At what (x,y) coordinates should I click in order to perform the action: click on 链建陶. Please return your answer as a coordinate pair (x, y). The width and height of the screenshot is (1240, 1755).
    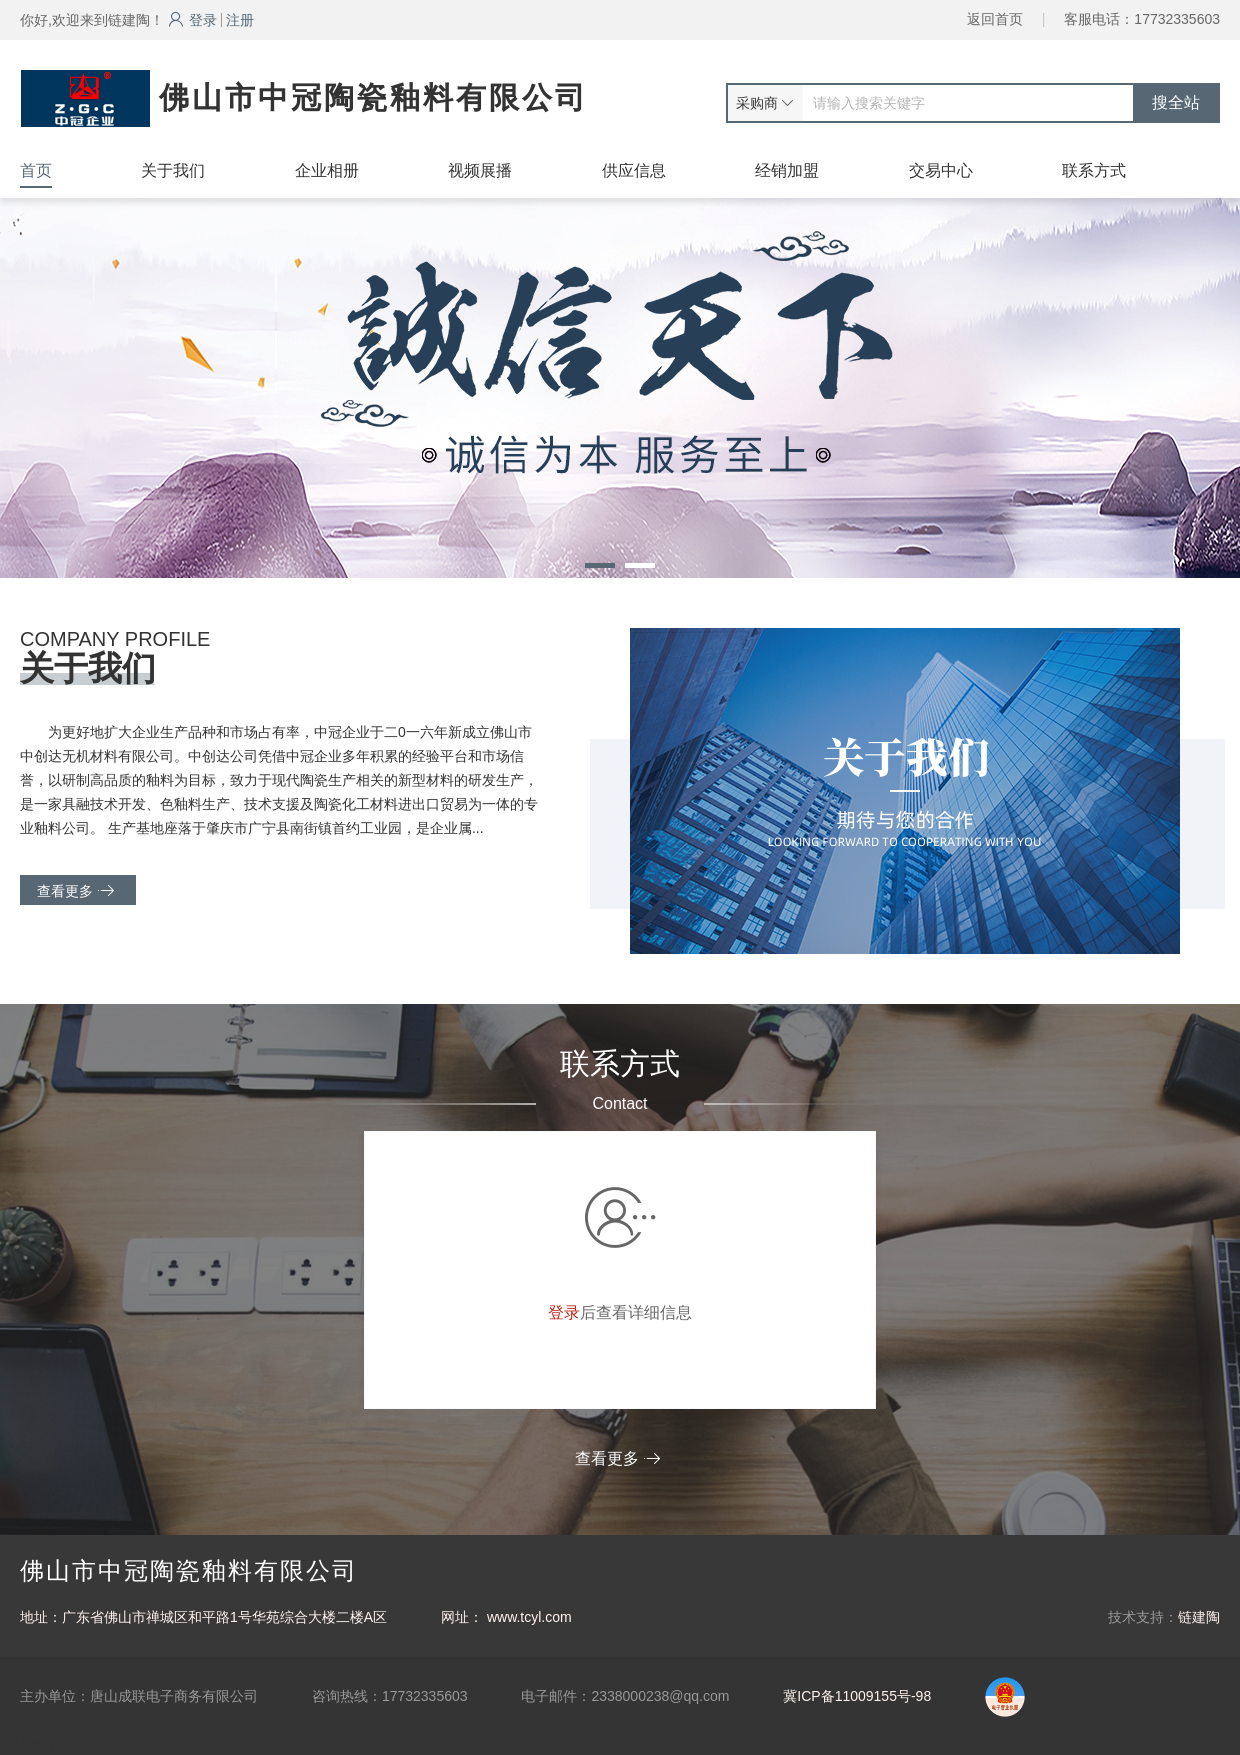
    Looking at the image, I should click on (1199, 1617).